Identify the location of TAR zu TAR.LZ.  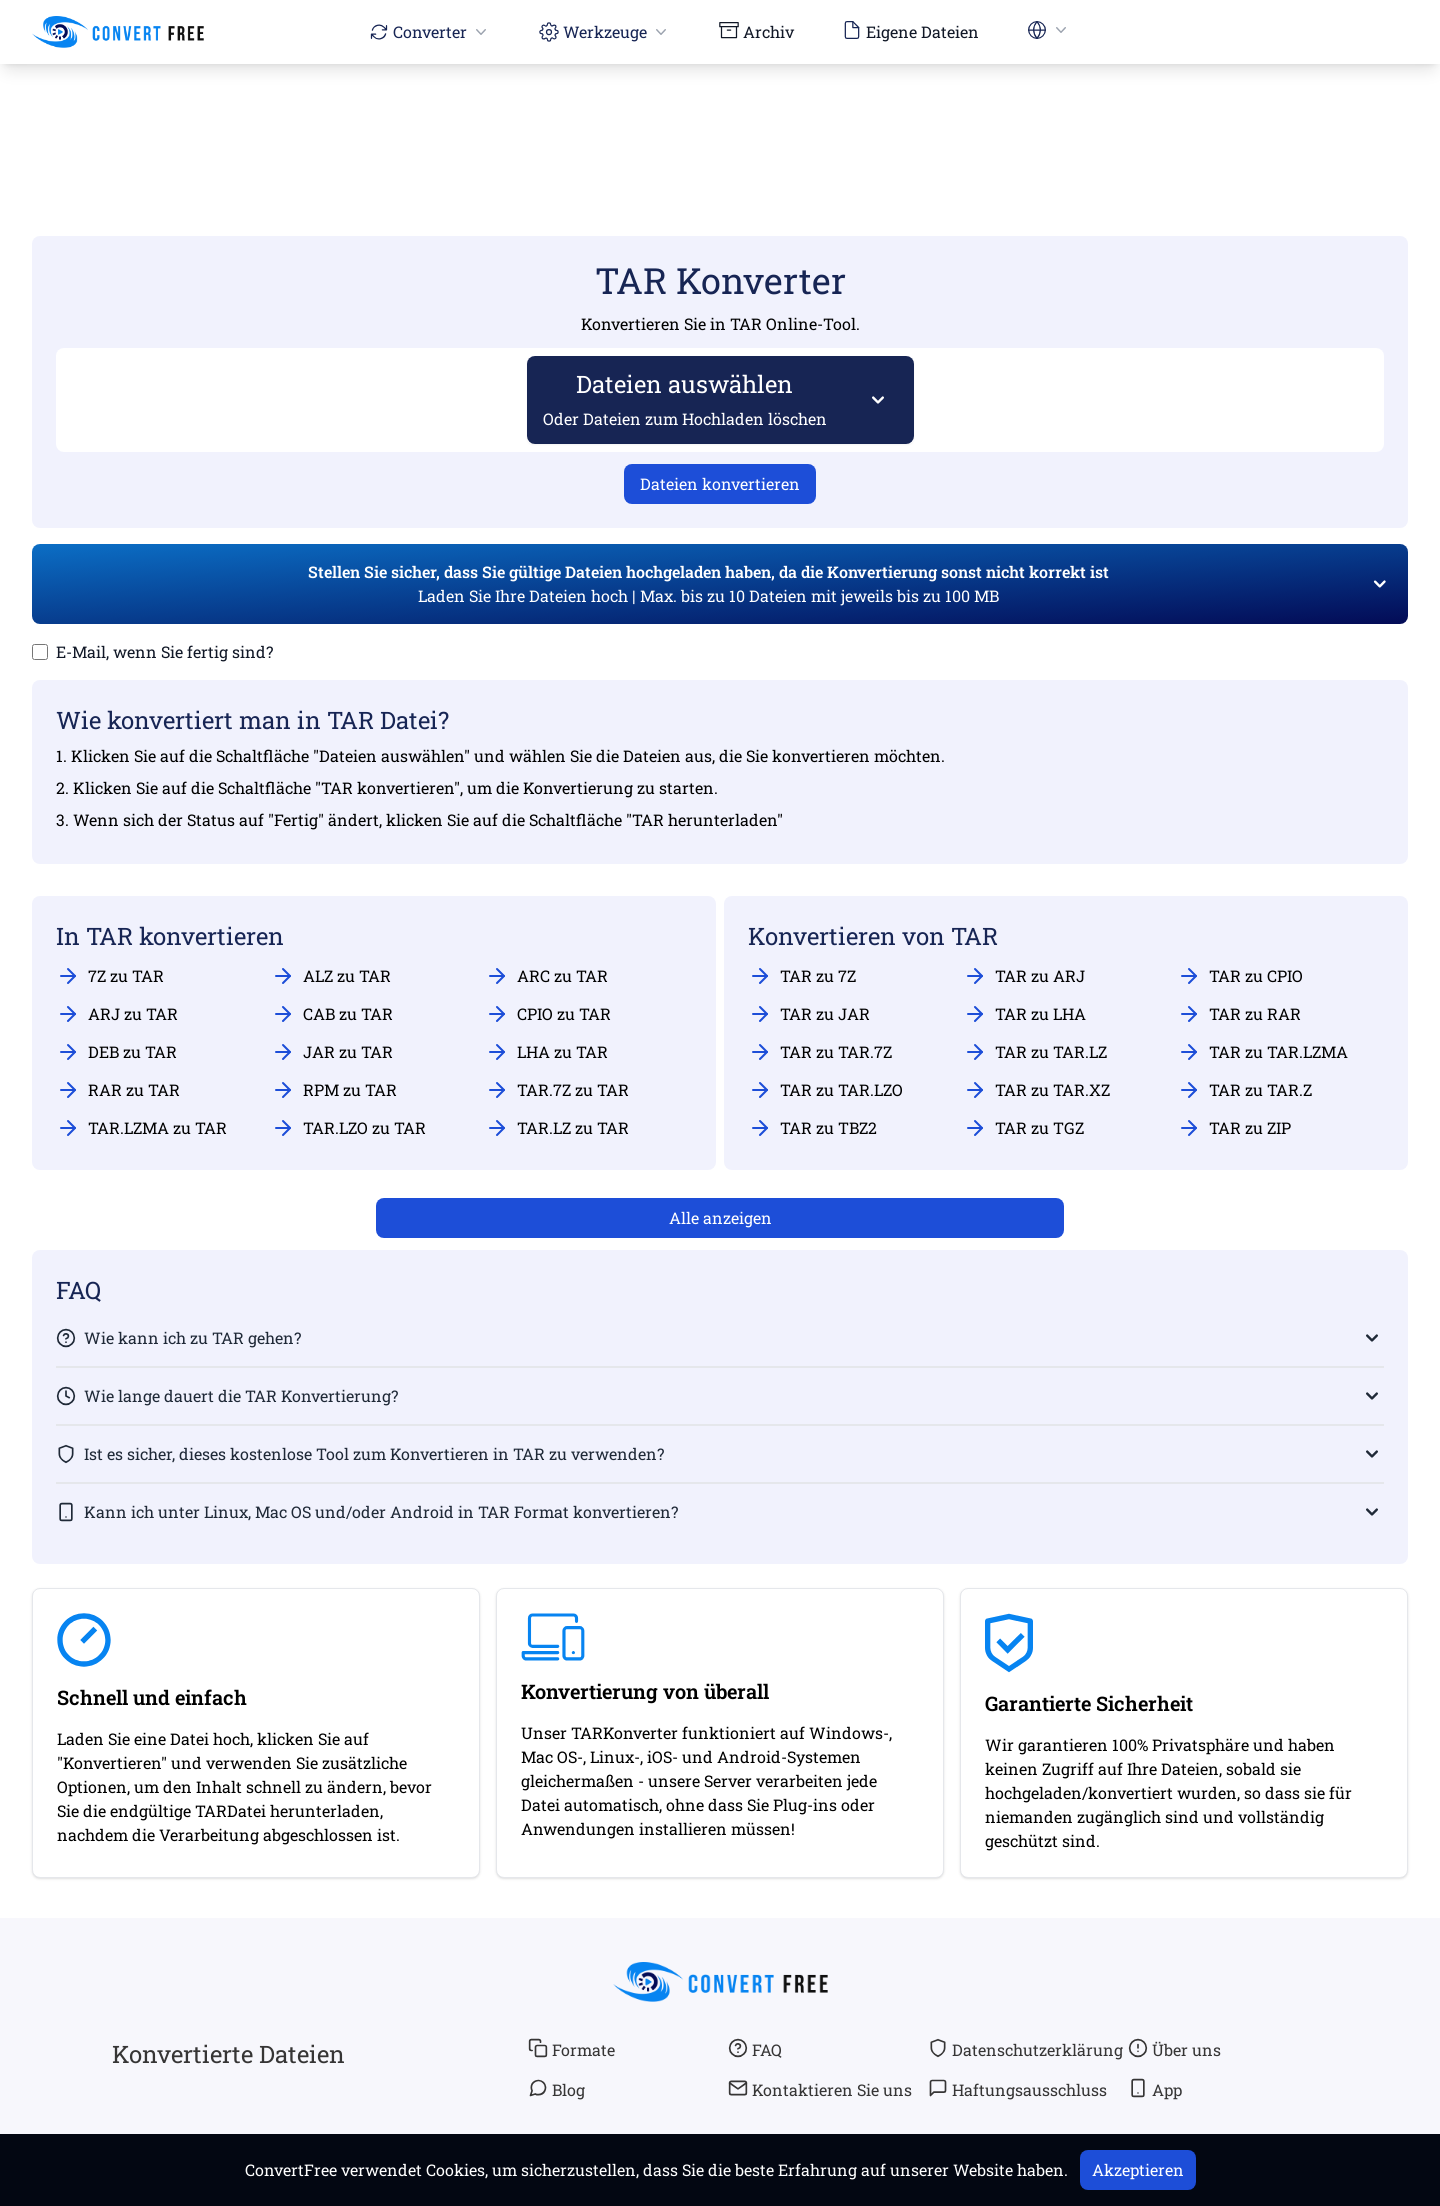
(1035, 1052).